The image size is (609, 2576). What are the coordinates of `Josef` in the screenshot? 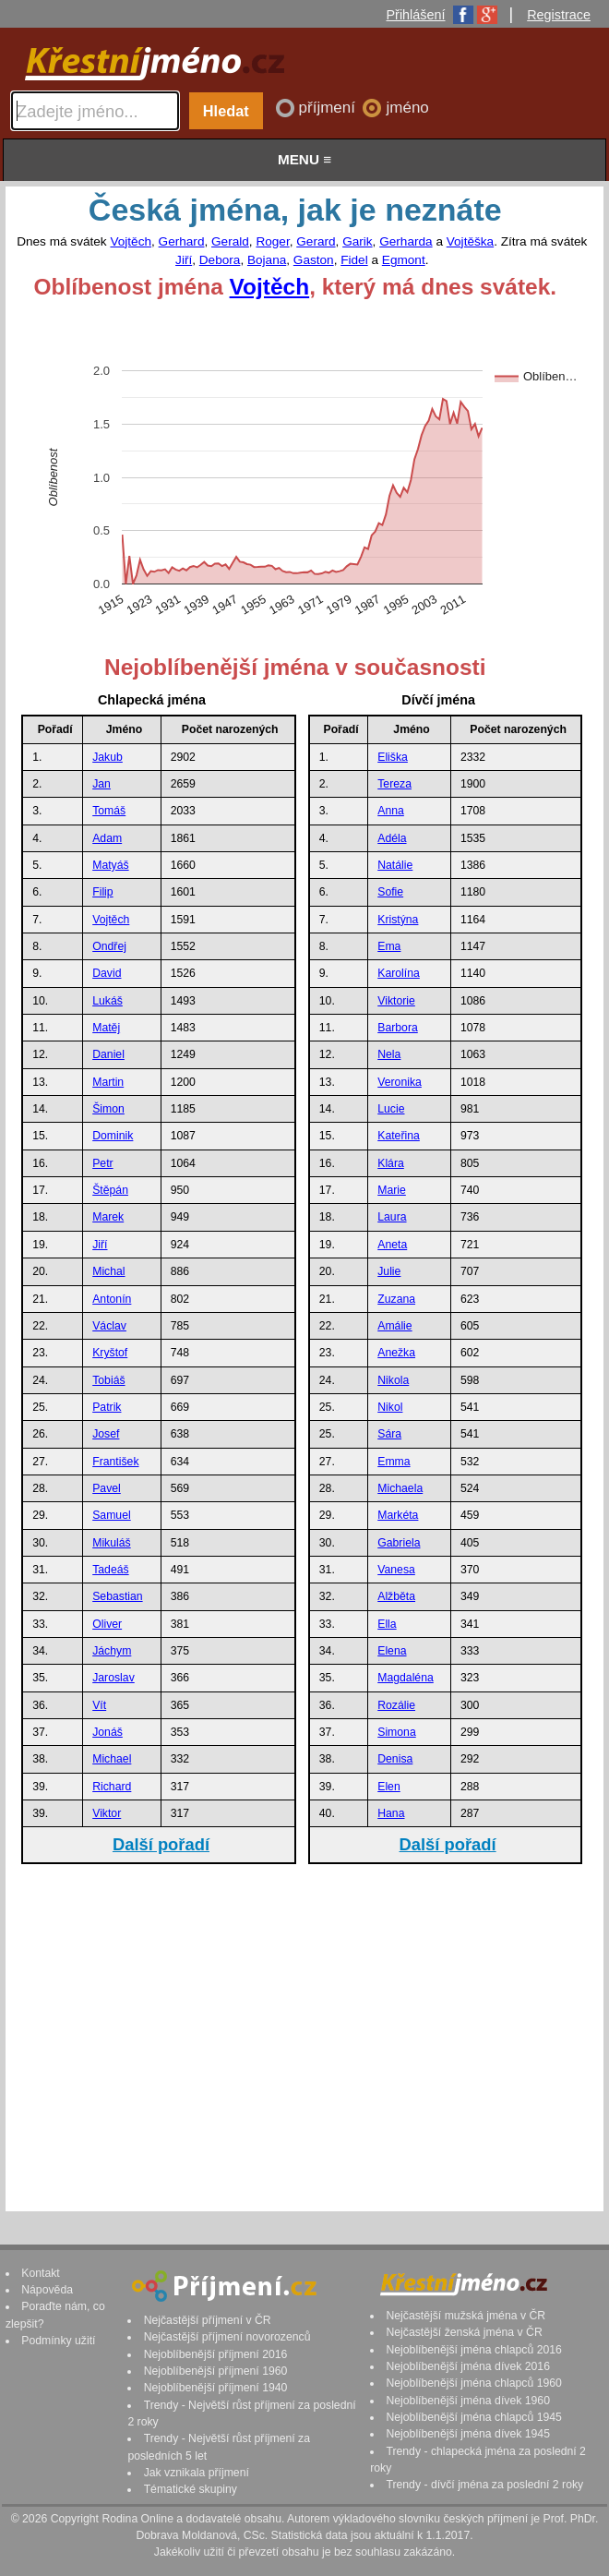 It's located at (105, 1433).